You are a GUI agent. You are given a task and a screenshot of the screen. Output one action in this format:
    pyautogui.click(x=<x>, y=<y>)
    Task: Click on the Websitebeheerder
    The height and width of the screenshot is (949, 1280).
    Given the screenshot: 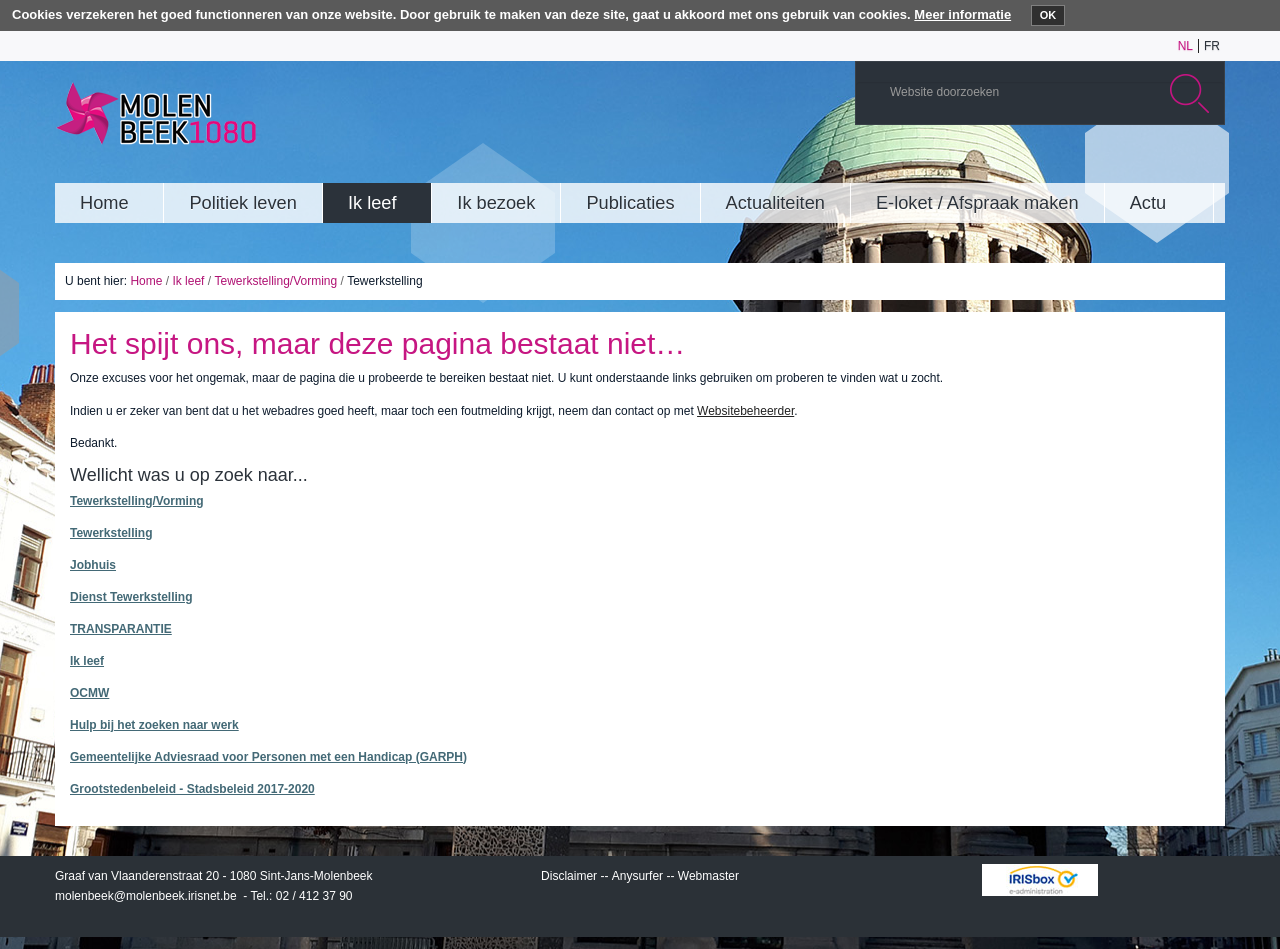 What is the action you would take?
    pyautogui.click(x=745, y=411)
    